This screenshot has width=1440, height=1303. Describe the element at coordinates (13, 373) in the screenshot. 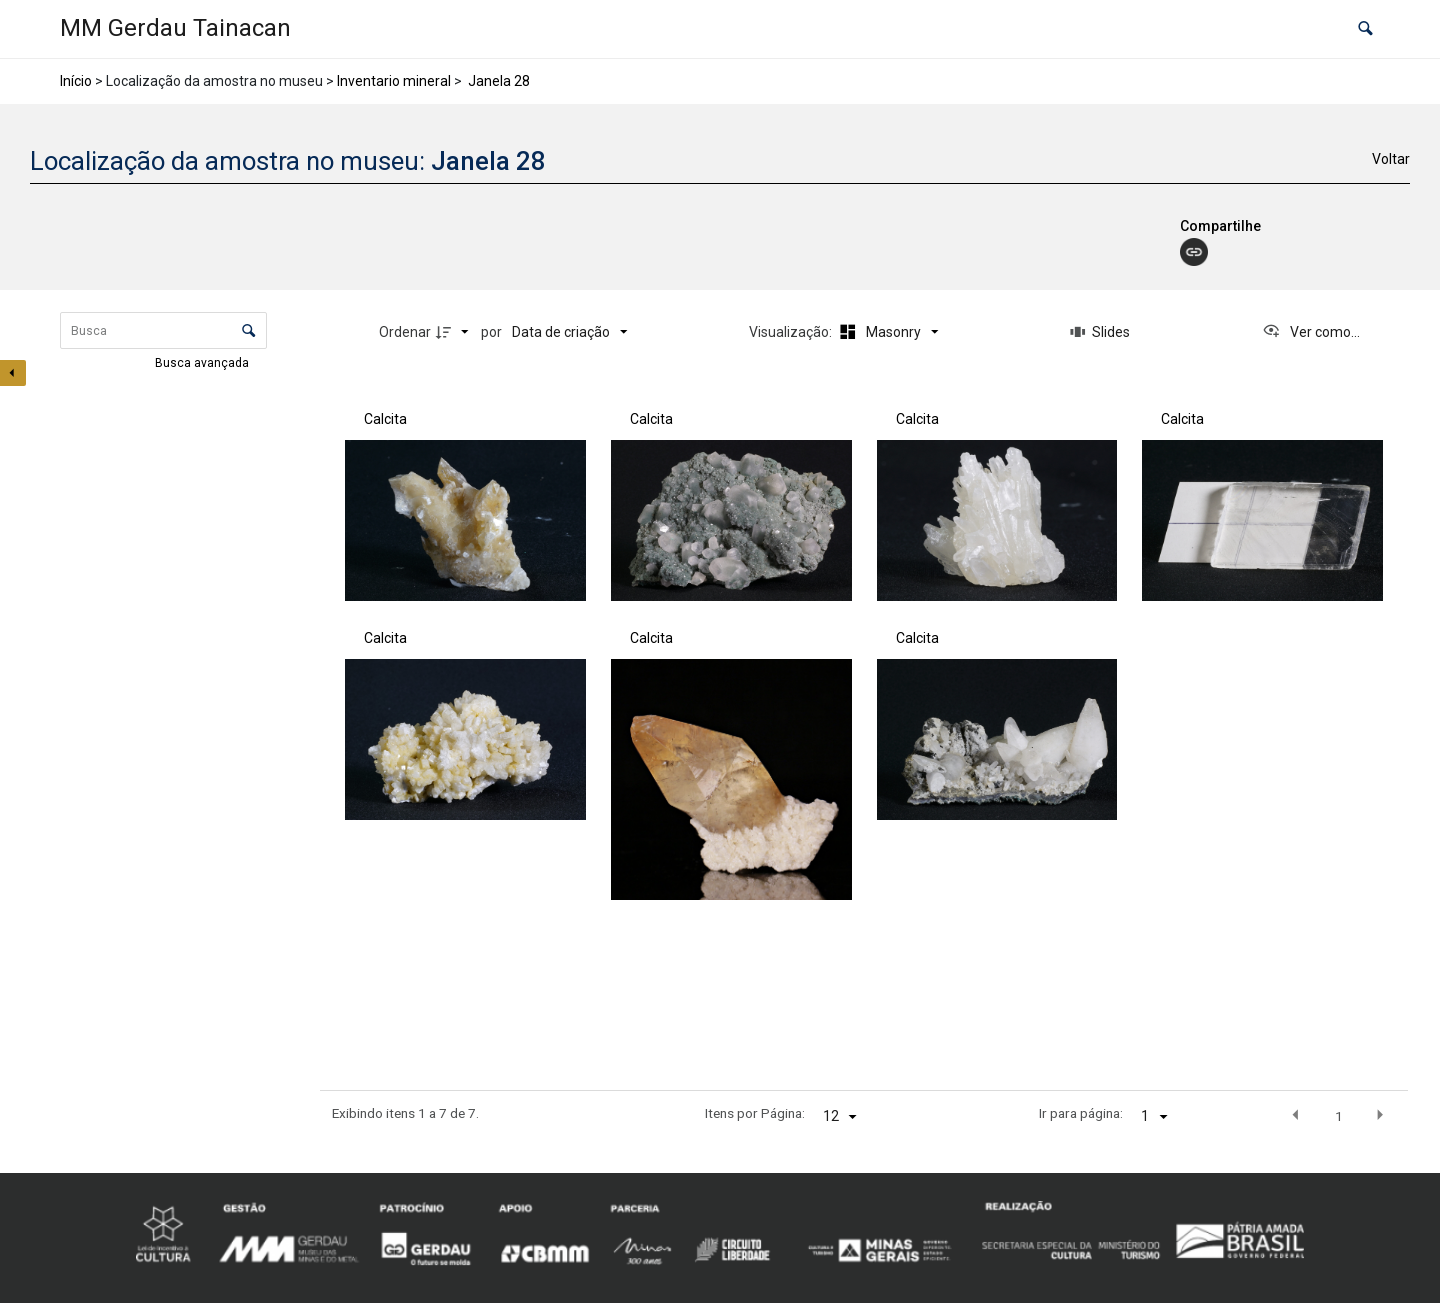

I see `[Esconder painel de filtros]` at that location.